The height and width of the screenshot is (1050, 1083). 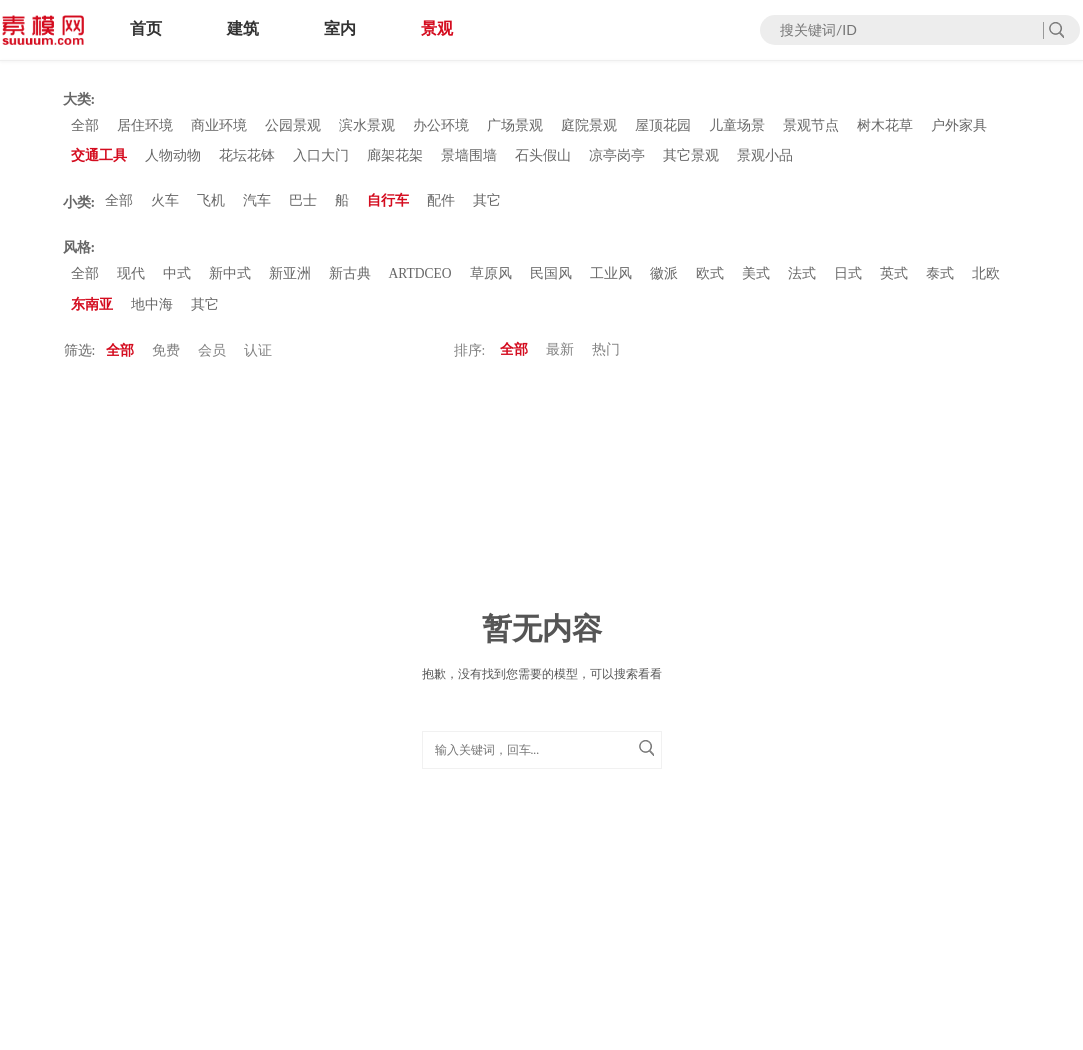 What do you see at coordinates (290, 280) in the screenshot?
I see `新亚洲` at bounding box center [290, 280].